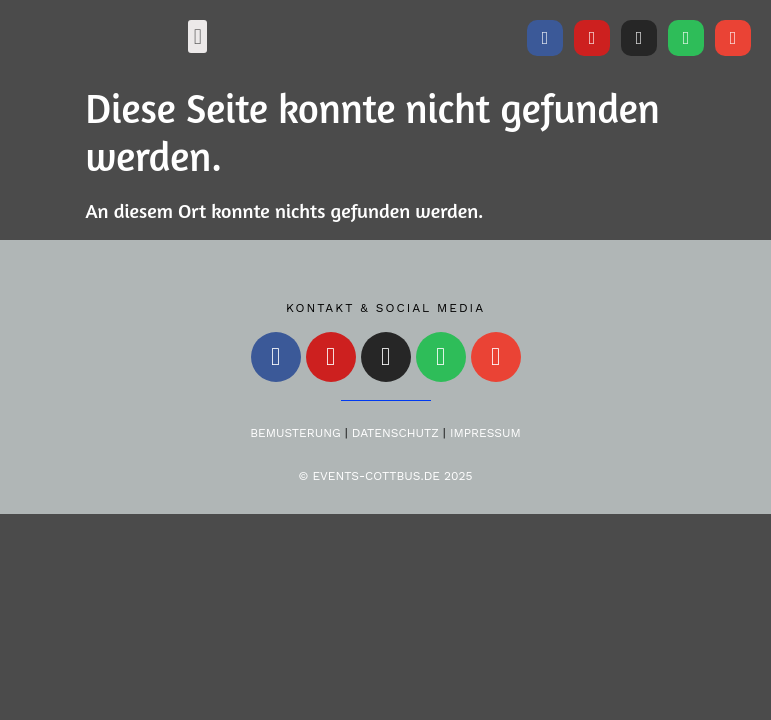 Image resolution: width=771 pixels, height=720 pixels. Describe the element at coordinates (295, 433) in the screenshot. I see `Bemusterung` at that location.